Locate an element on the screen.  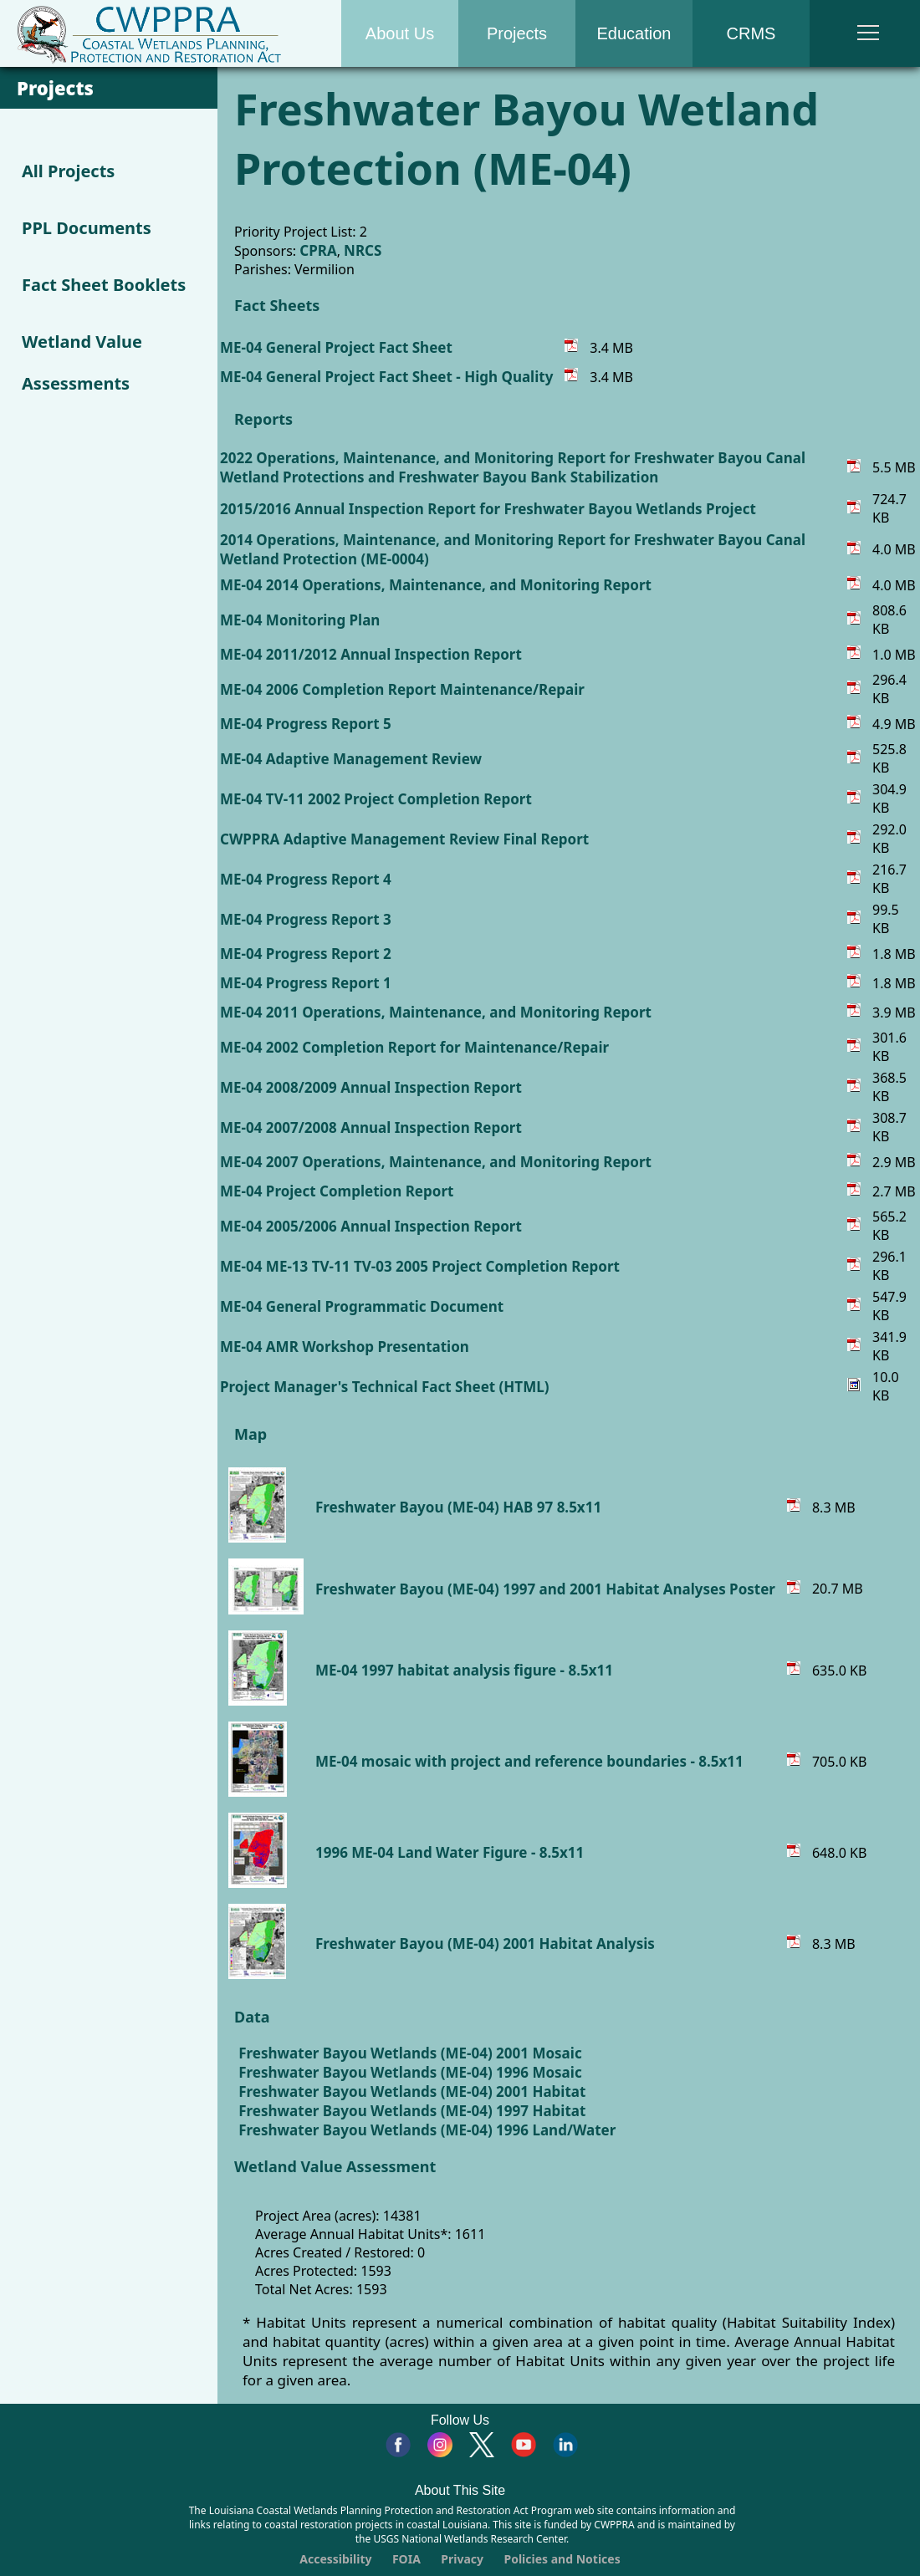
2015/2016 Annual Inspection Report for Freshwater Bayou Wetlands Project is located at coordinates (488, 508).